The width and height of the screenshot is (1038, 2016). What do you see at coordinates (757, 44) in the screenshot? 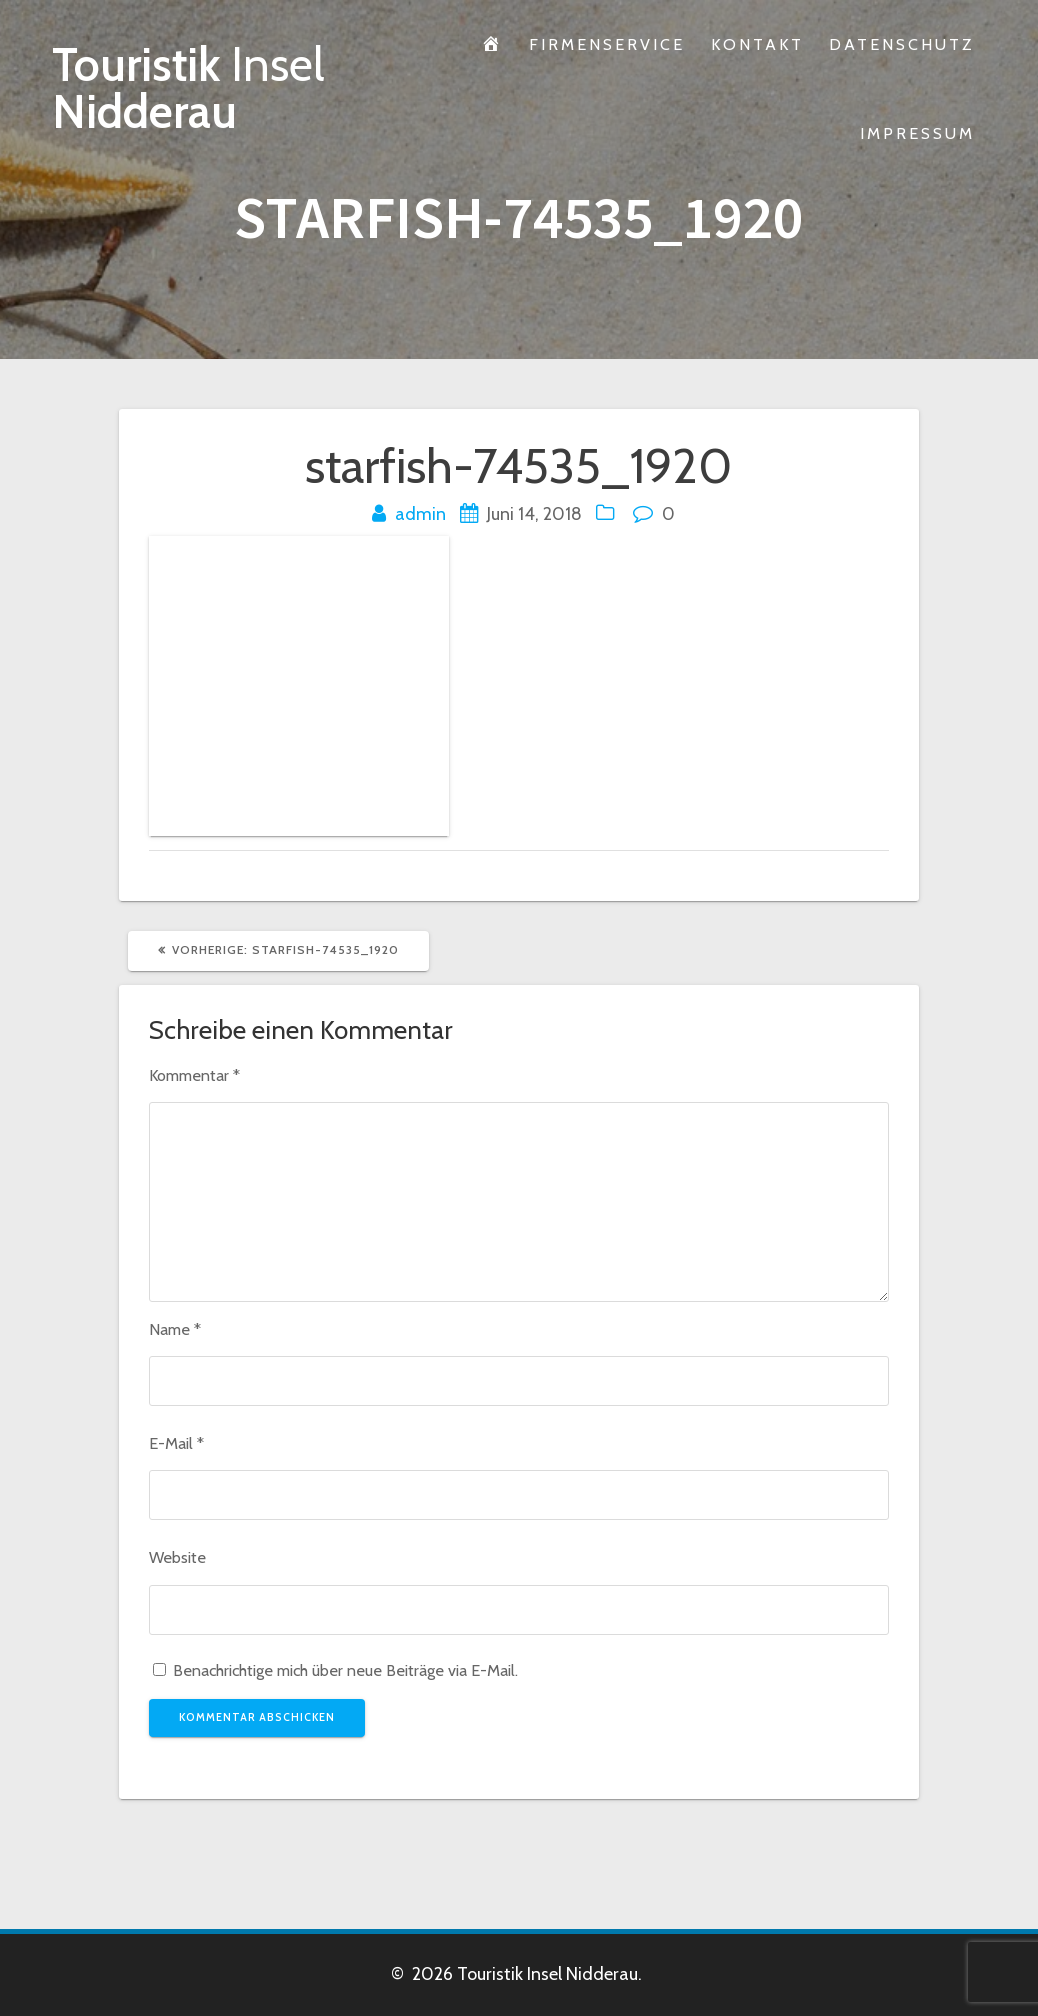
I see `Kontakt` at bounding box center [757, 44].